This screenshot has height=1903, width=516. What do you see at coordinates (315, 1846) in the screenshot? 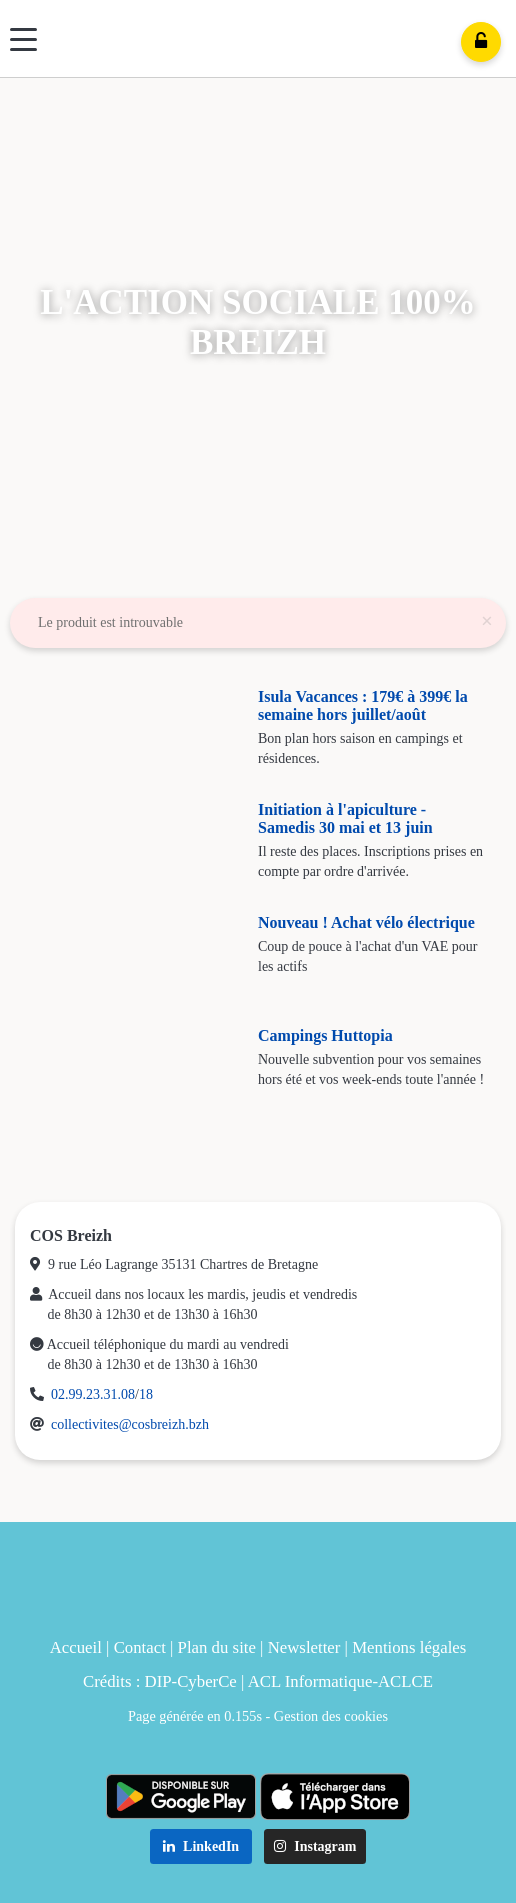
I see `Instagram` at bounding box center [315, 1846].